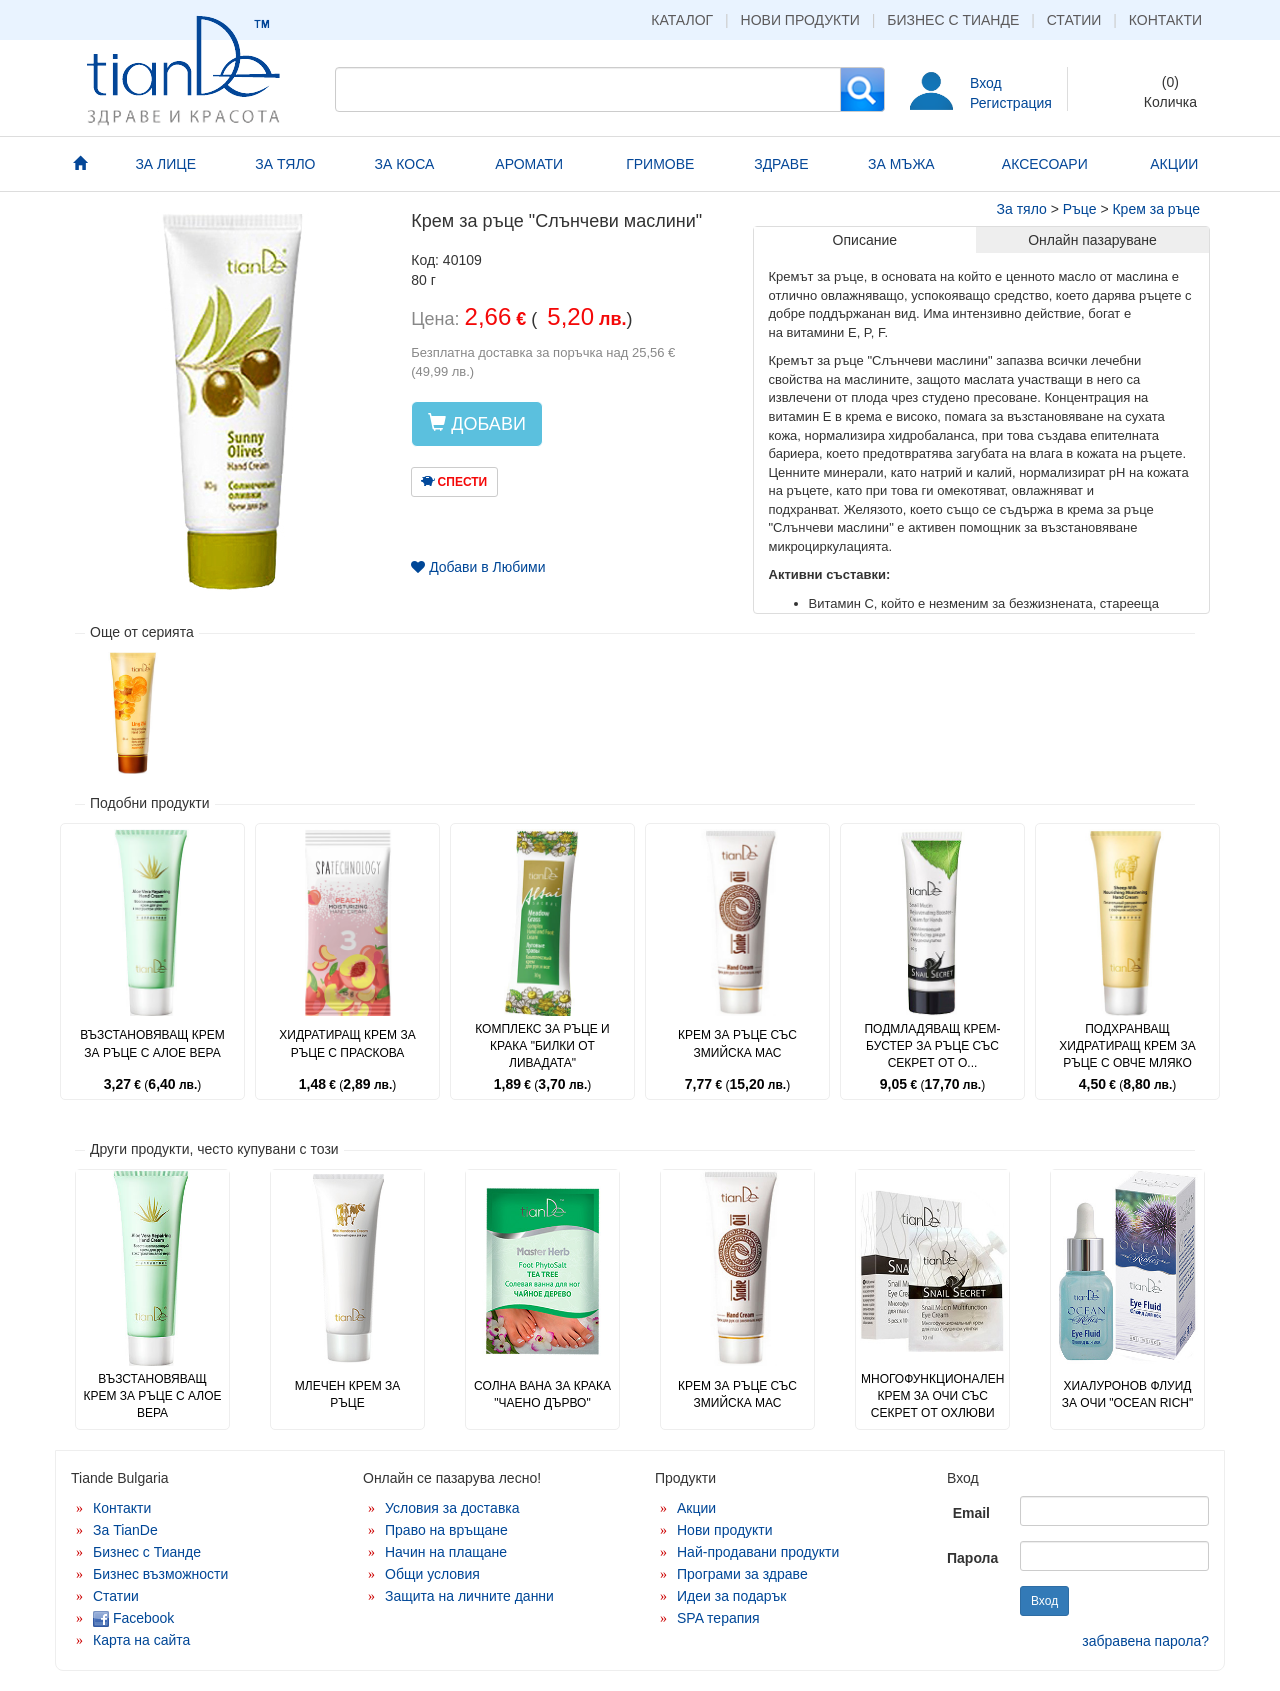 This screenshot has width=1280, height=1691. Describe the element at coordinates (718, 1618) in the screenshot. I see `SPA терапия` at that location.